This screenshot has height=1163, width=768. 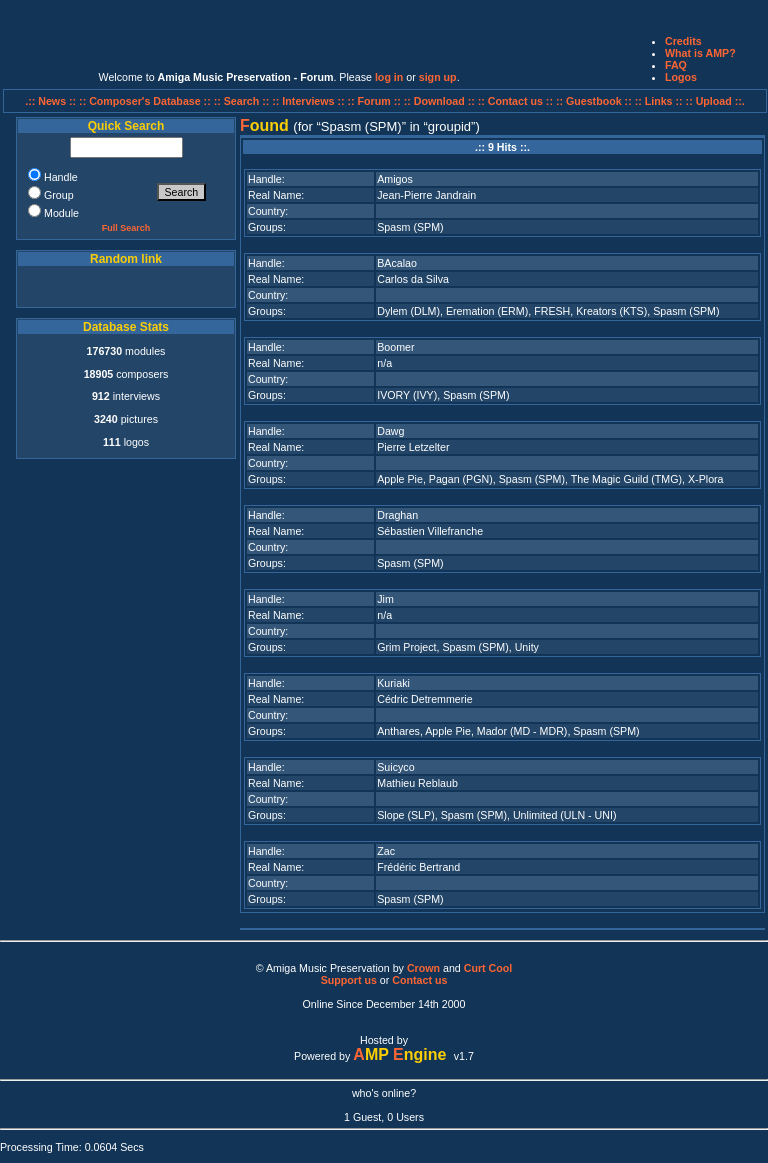 What do you see at coordinates (398, 731) in the screenshot?
I see `Anthares` at bounding box center [398, 731].